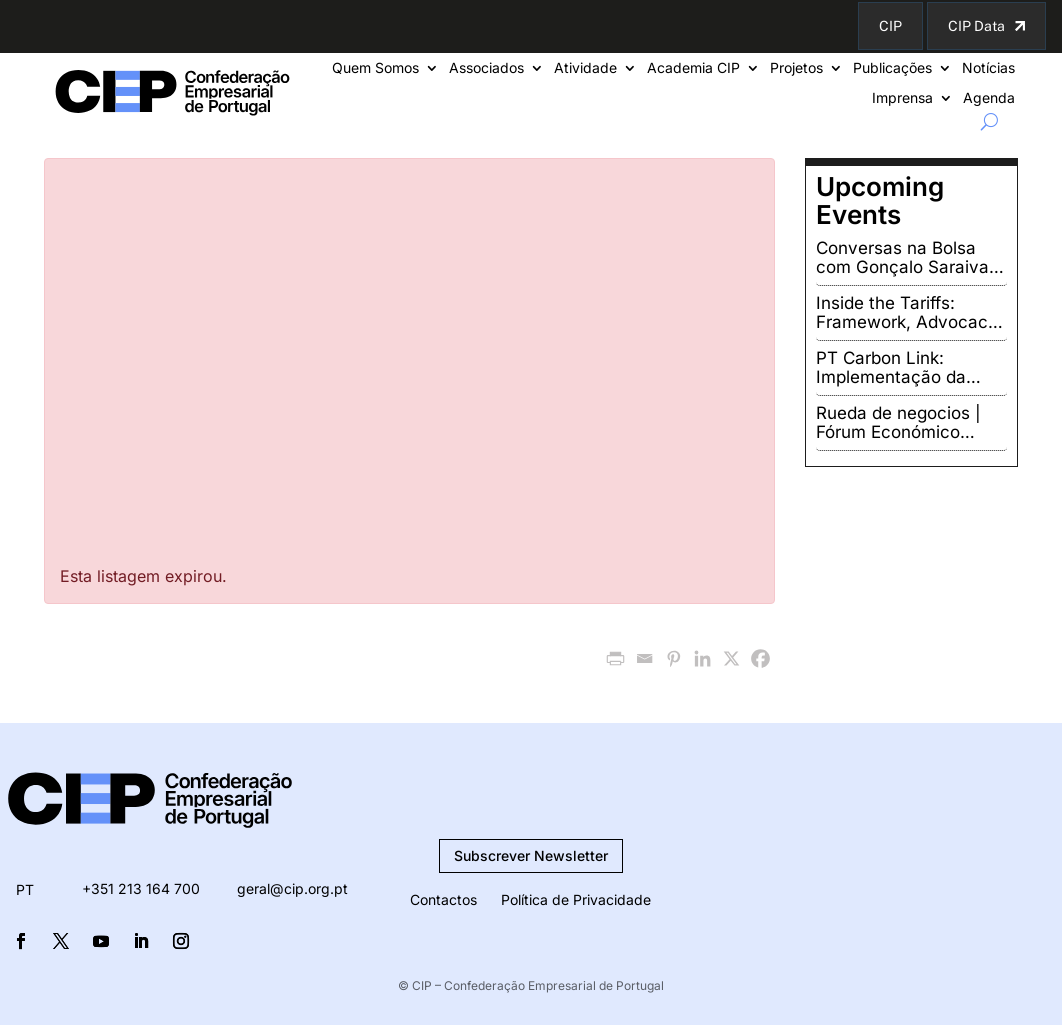 This screenshot has width=1062, height=1028. I want to click on CIP, so click(890, 26).